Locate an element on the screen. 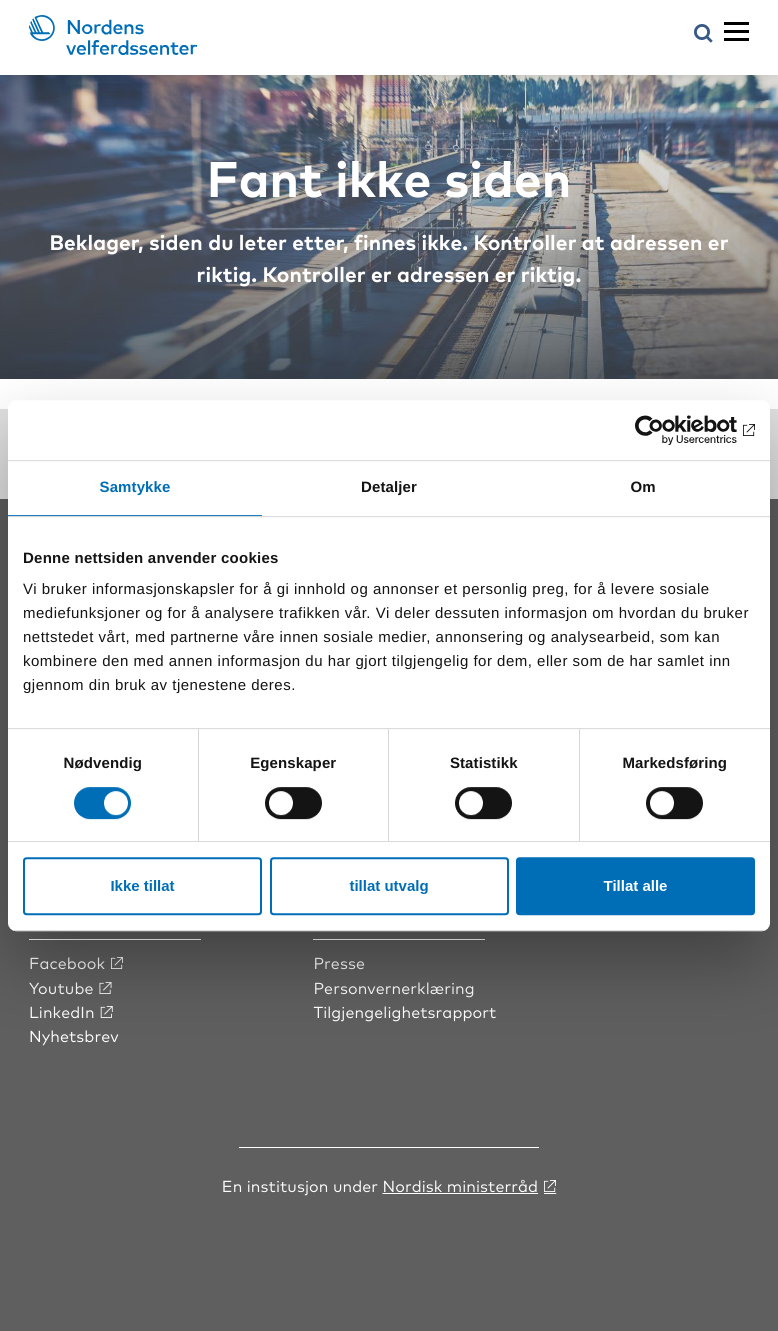  Ikke tillat is located at coordinates (142, 885).